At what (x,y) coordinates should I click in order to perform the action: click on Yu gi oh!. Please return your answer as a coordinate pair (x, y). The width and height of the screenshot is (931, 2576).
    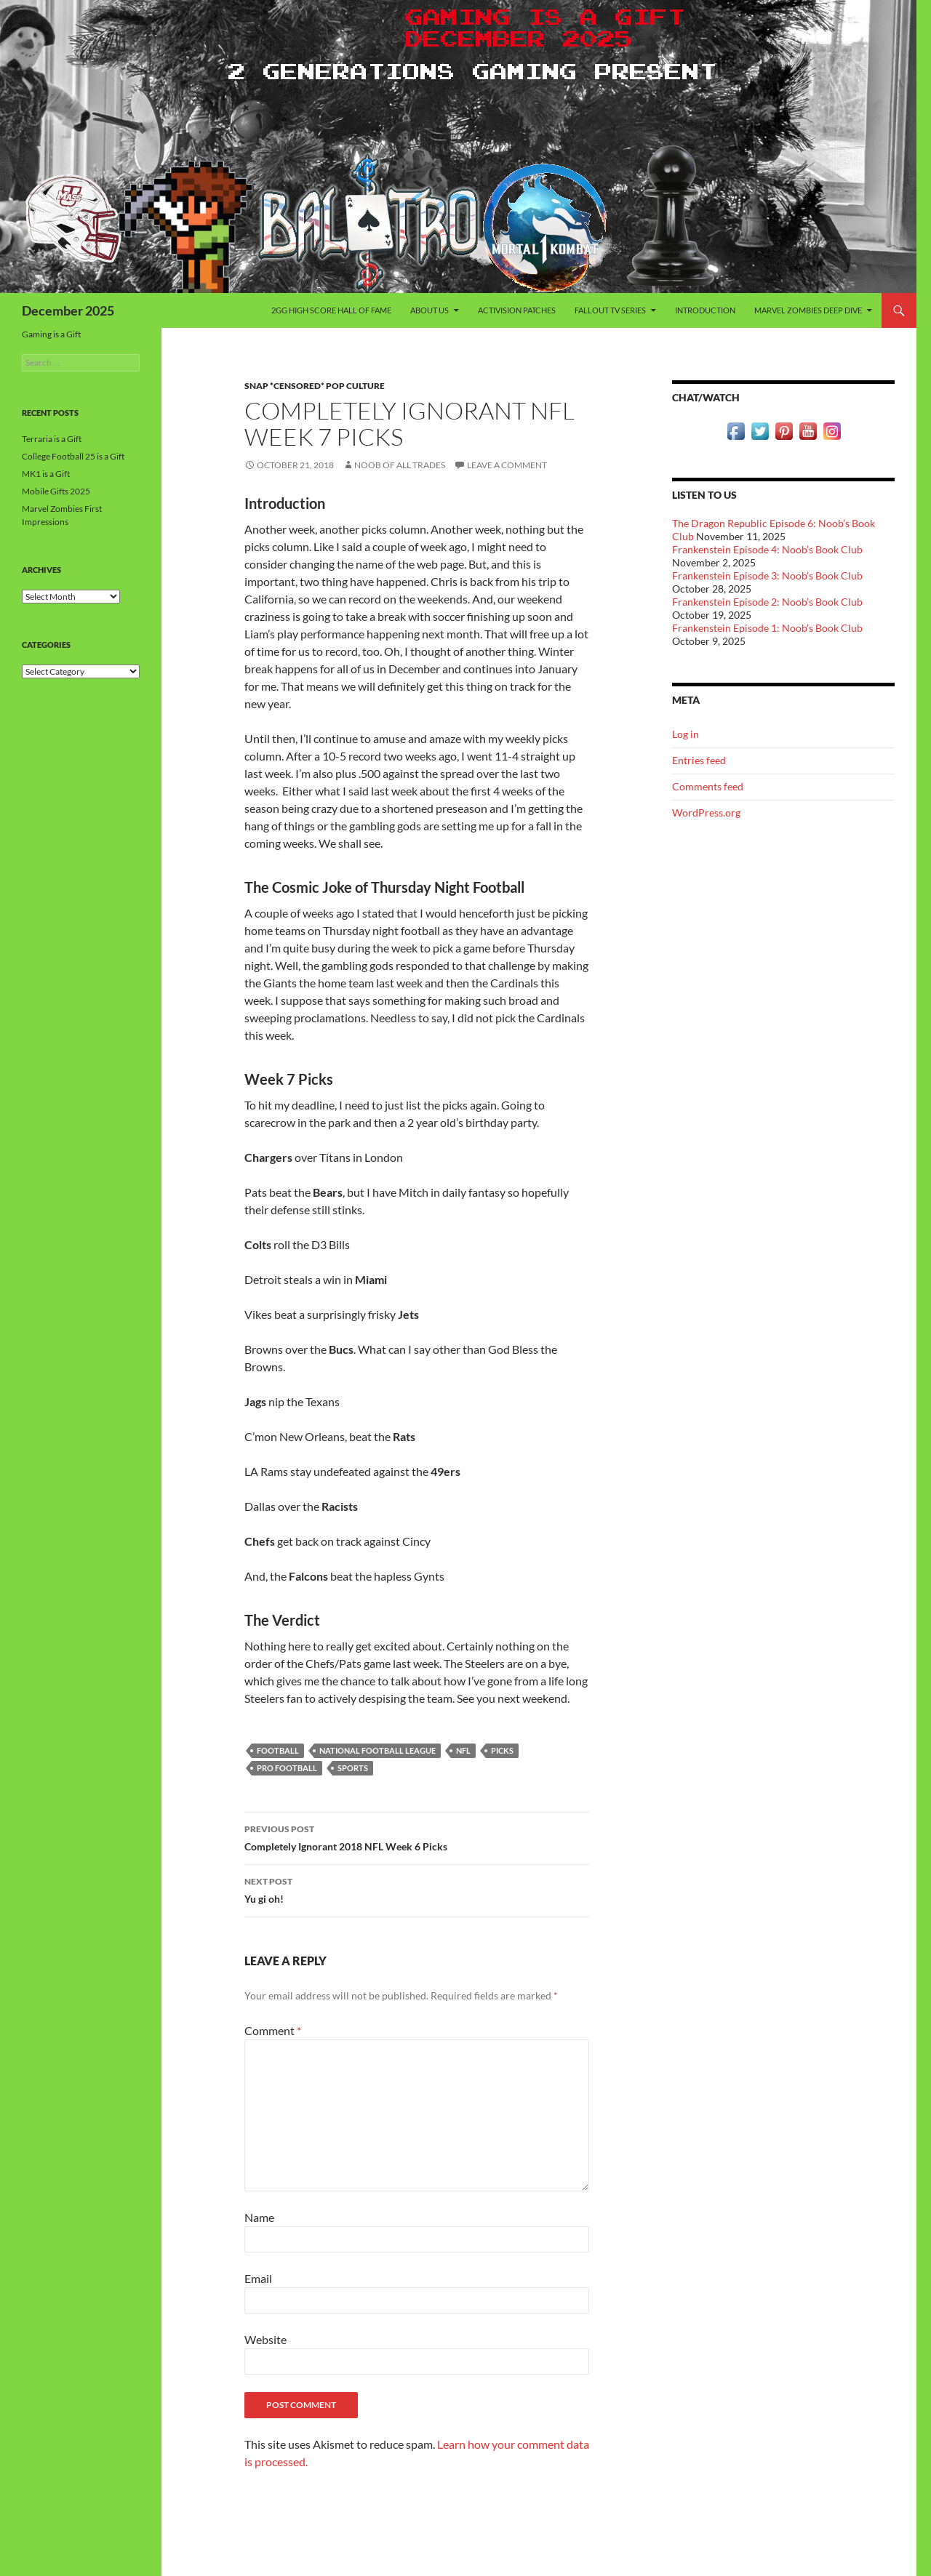
    Looking at the image, I should click on (416, 1889).